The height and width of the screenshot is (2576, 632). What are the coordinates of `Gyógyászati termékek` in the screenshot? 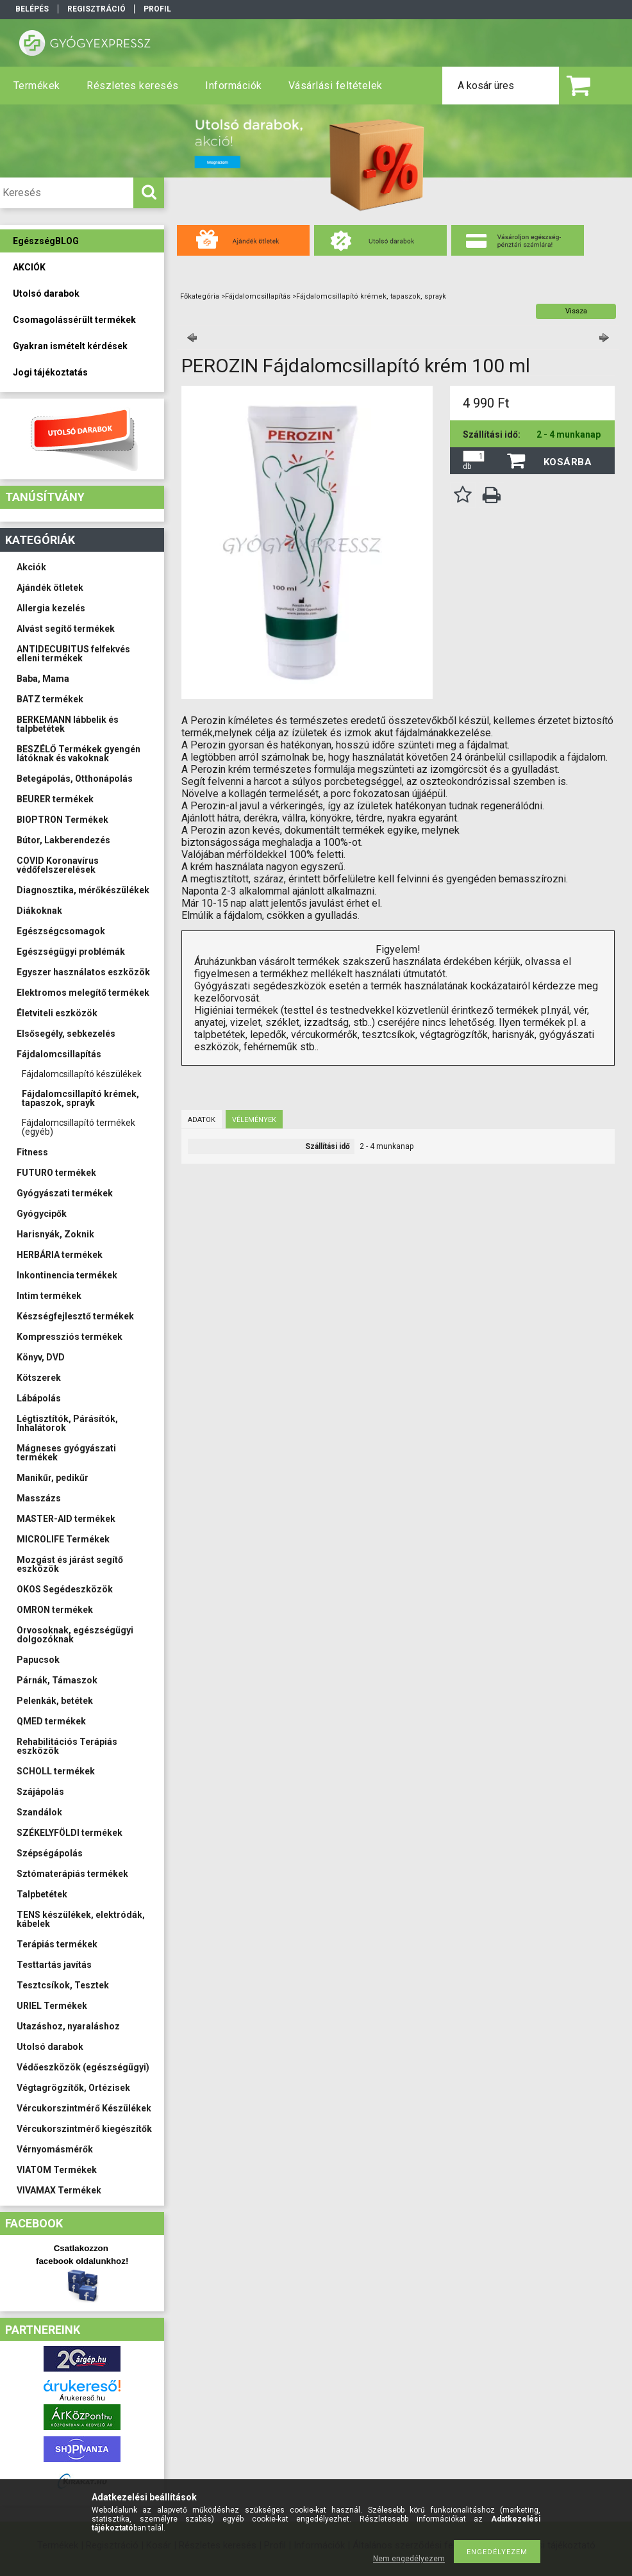 It's located at (65, 1193).